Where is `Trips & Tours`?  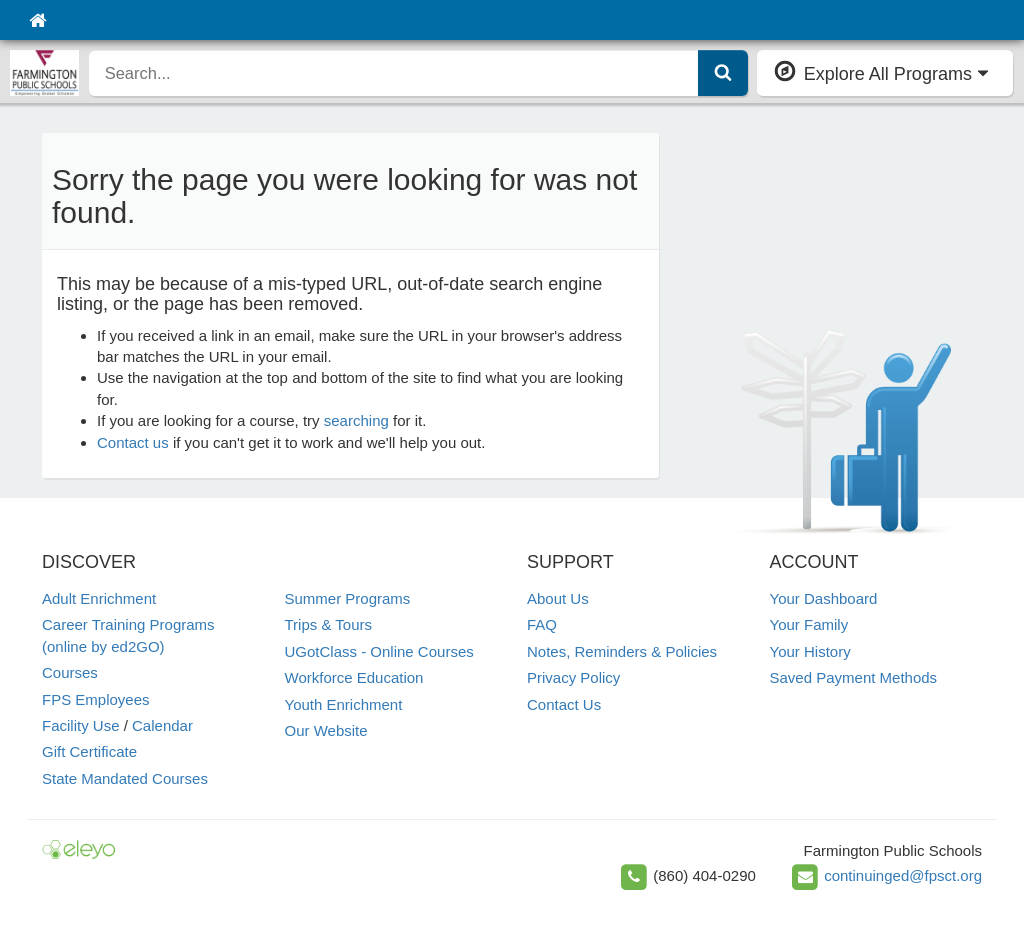 Trips & Tours is located at coordinates (329, 624).